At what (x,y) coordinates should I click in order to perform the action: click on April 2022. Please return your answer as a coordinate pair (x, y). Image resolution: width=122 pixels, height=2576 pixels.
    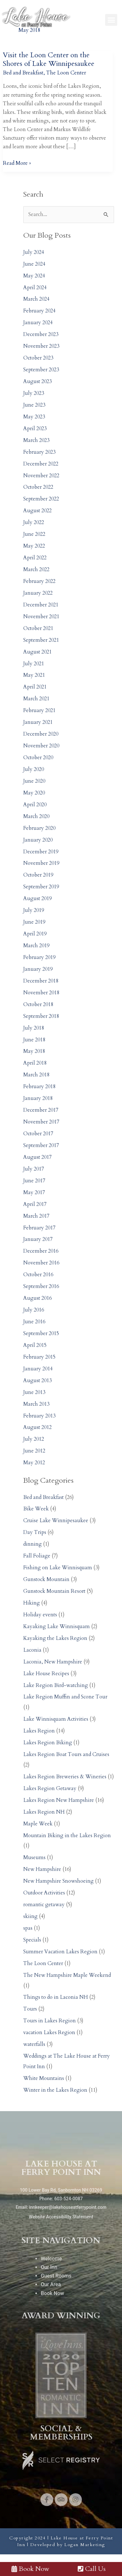
    Looking at the image, I should click on (35, 557).